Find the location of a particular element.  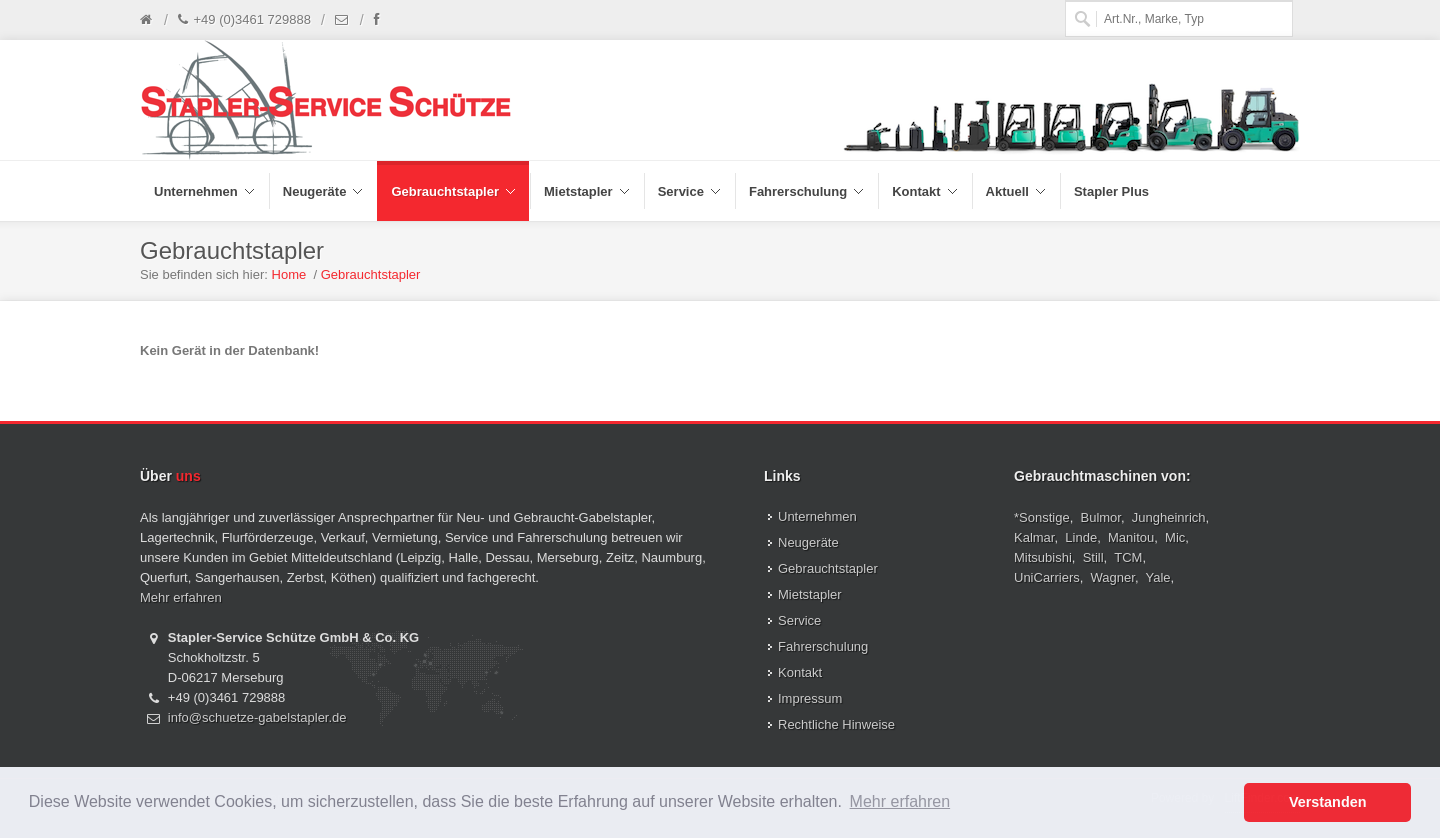

Gebrauchtstapler is located at coordinates (371, 274).